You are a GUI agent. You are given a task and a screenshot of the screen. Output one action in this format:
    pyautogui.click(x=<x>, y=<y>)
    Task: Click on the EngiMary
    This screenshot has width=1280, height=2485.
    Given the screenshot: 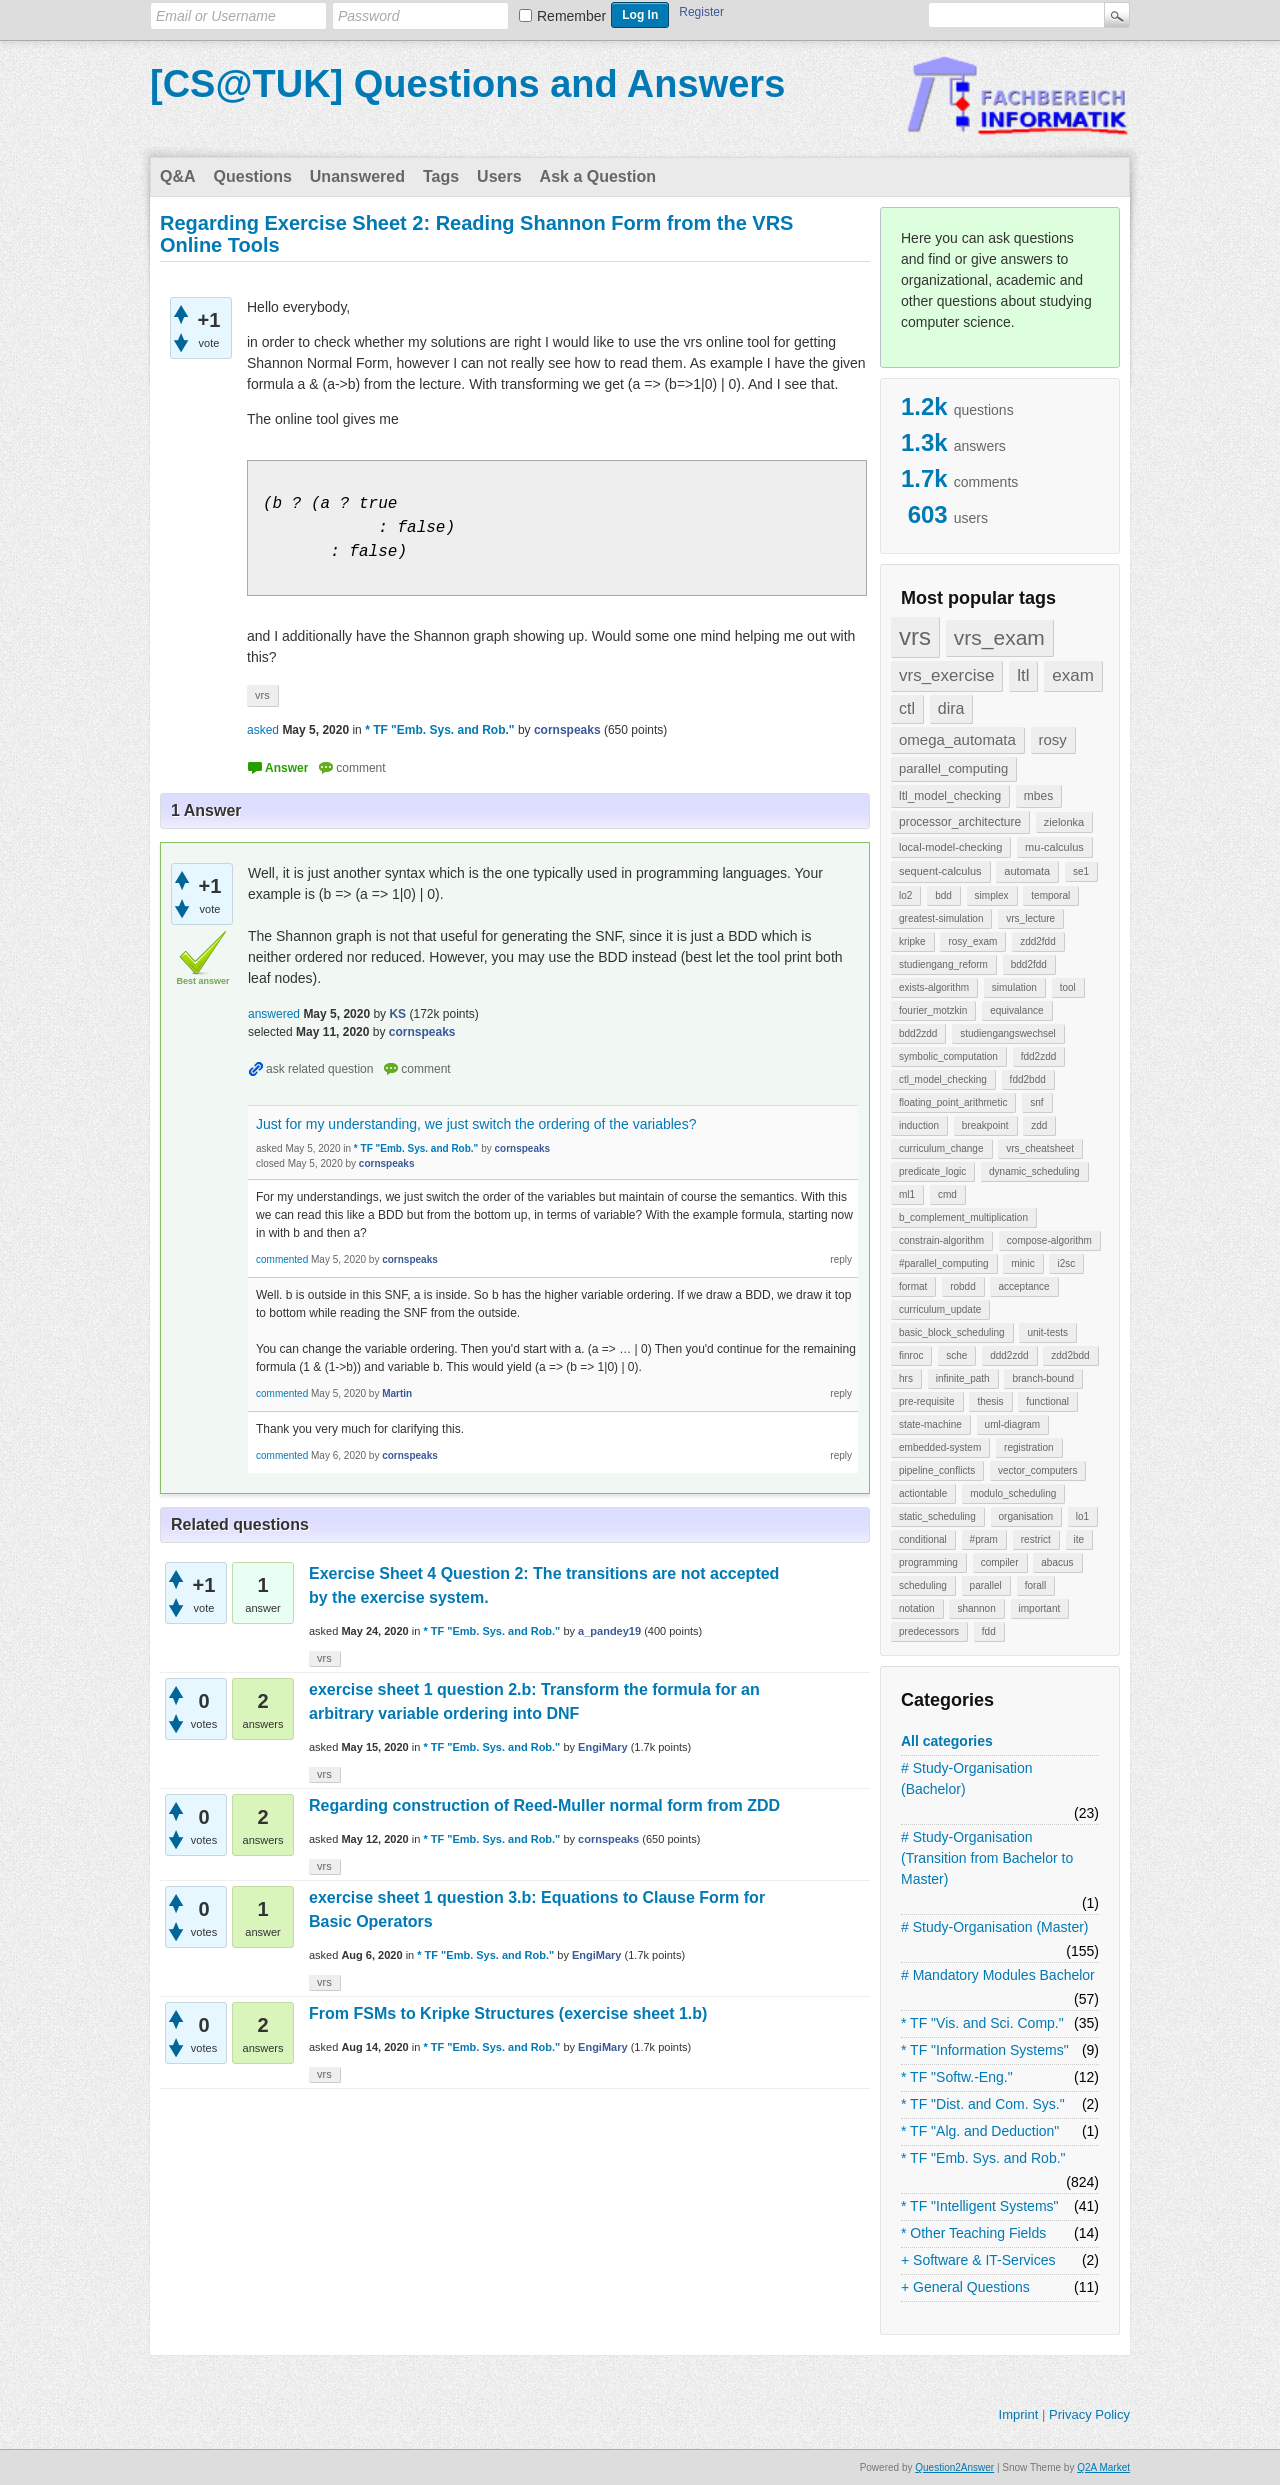 What is the action you would take?
    pyautogui.click(x=603, y=1747)
    